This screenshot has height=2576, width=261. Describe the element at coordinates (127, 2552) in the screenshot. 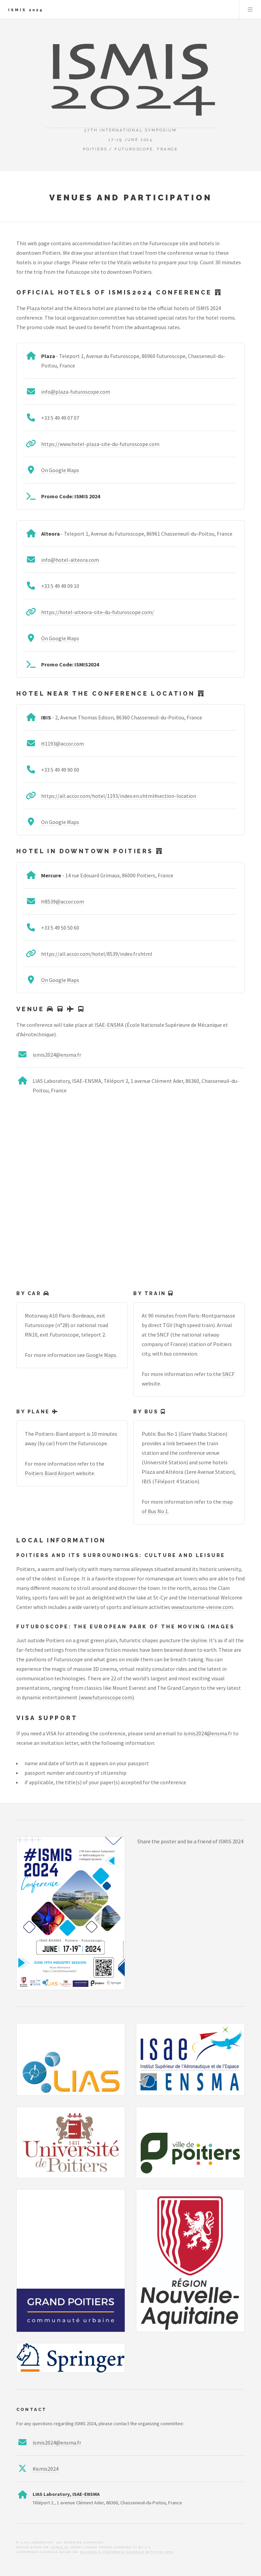

I see `Building a Conference Schedule with CSS Grid` at that location.